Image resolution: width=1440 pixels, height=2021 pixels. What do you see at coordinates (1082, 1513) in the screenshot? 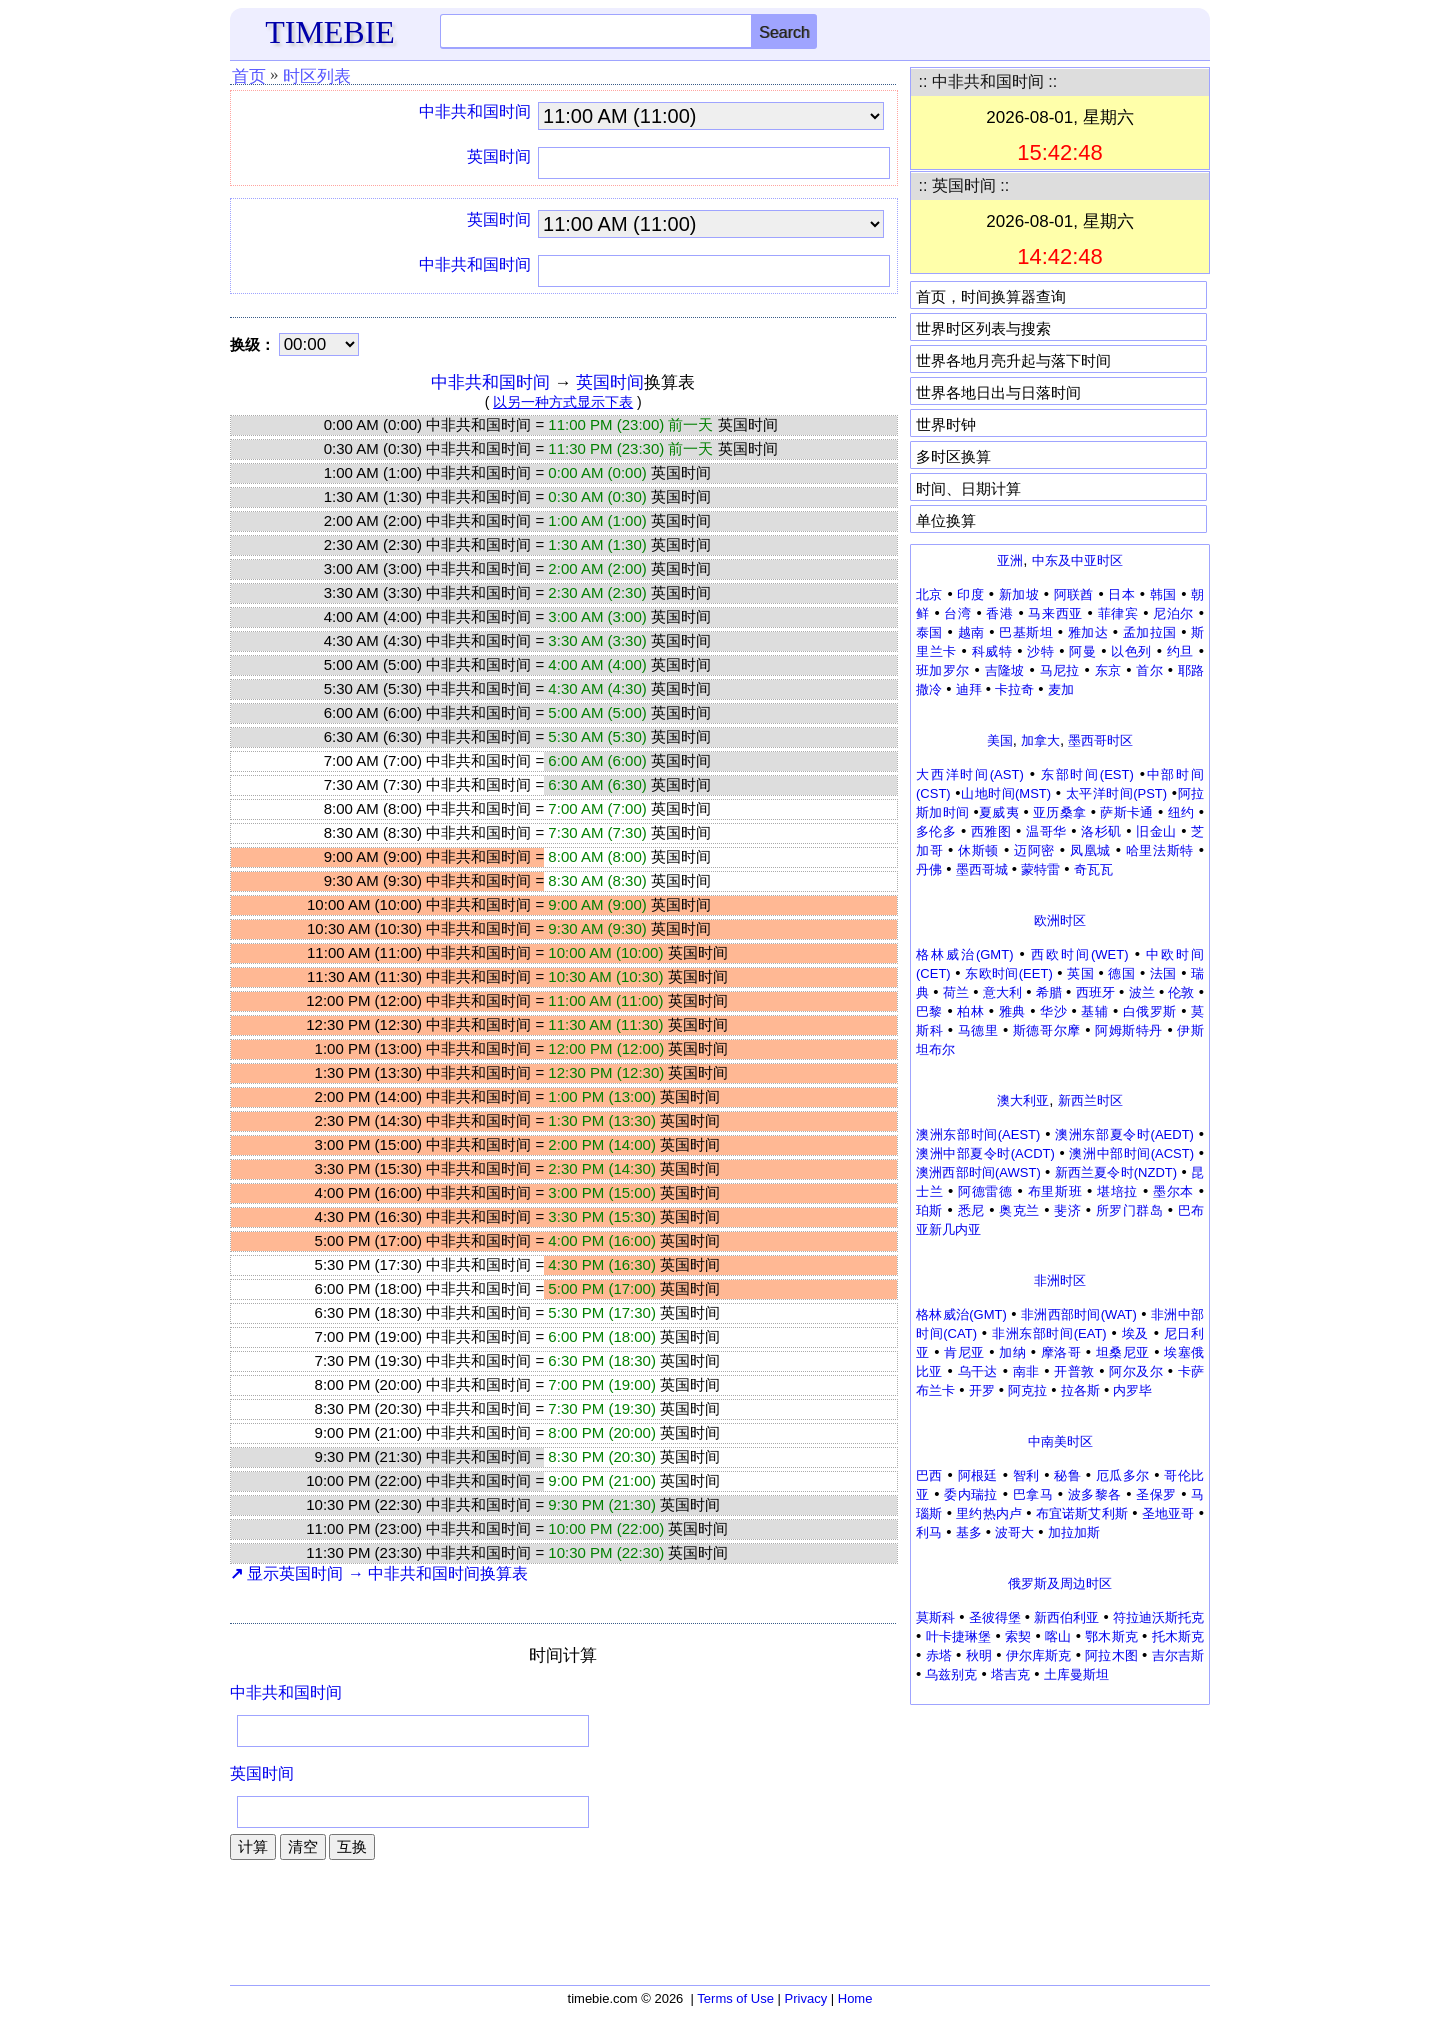
I see `布宜诺斯艾利斯` at bounding box center [1082, 1513].